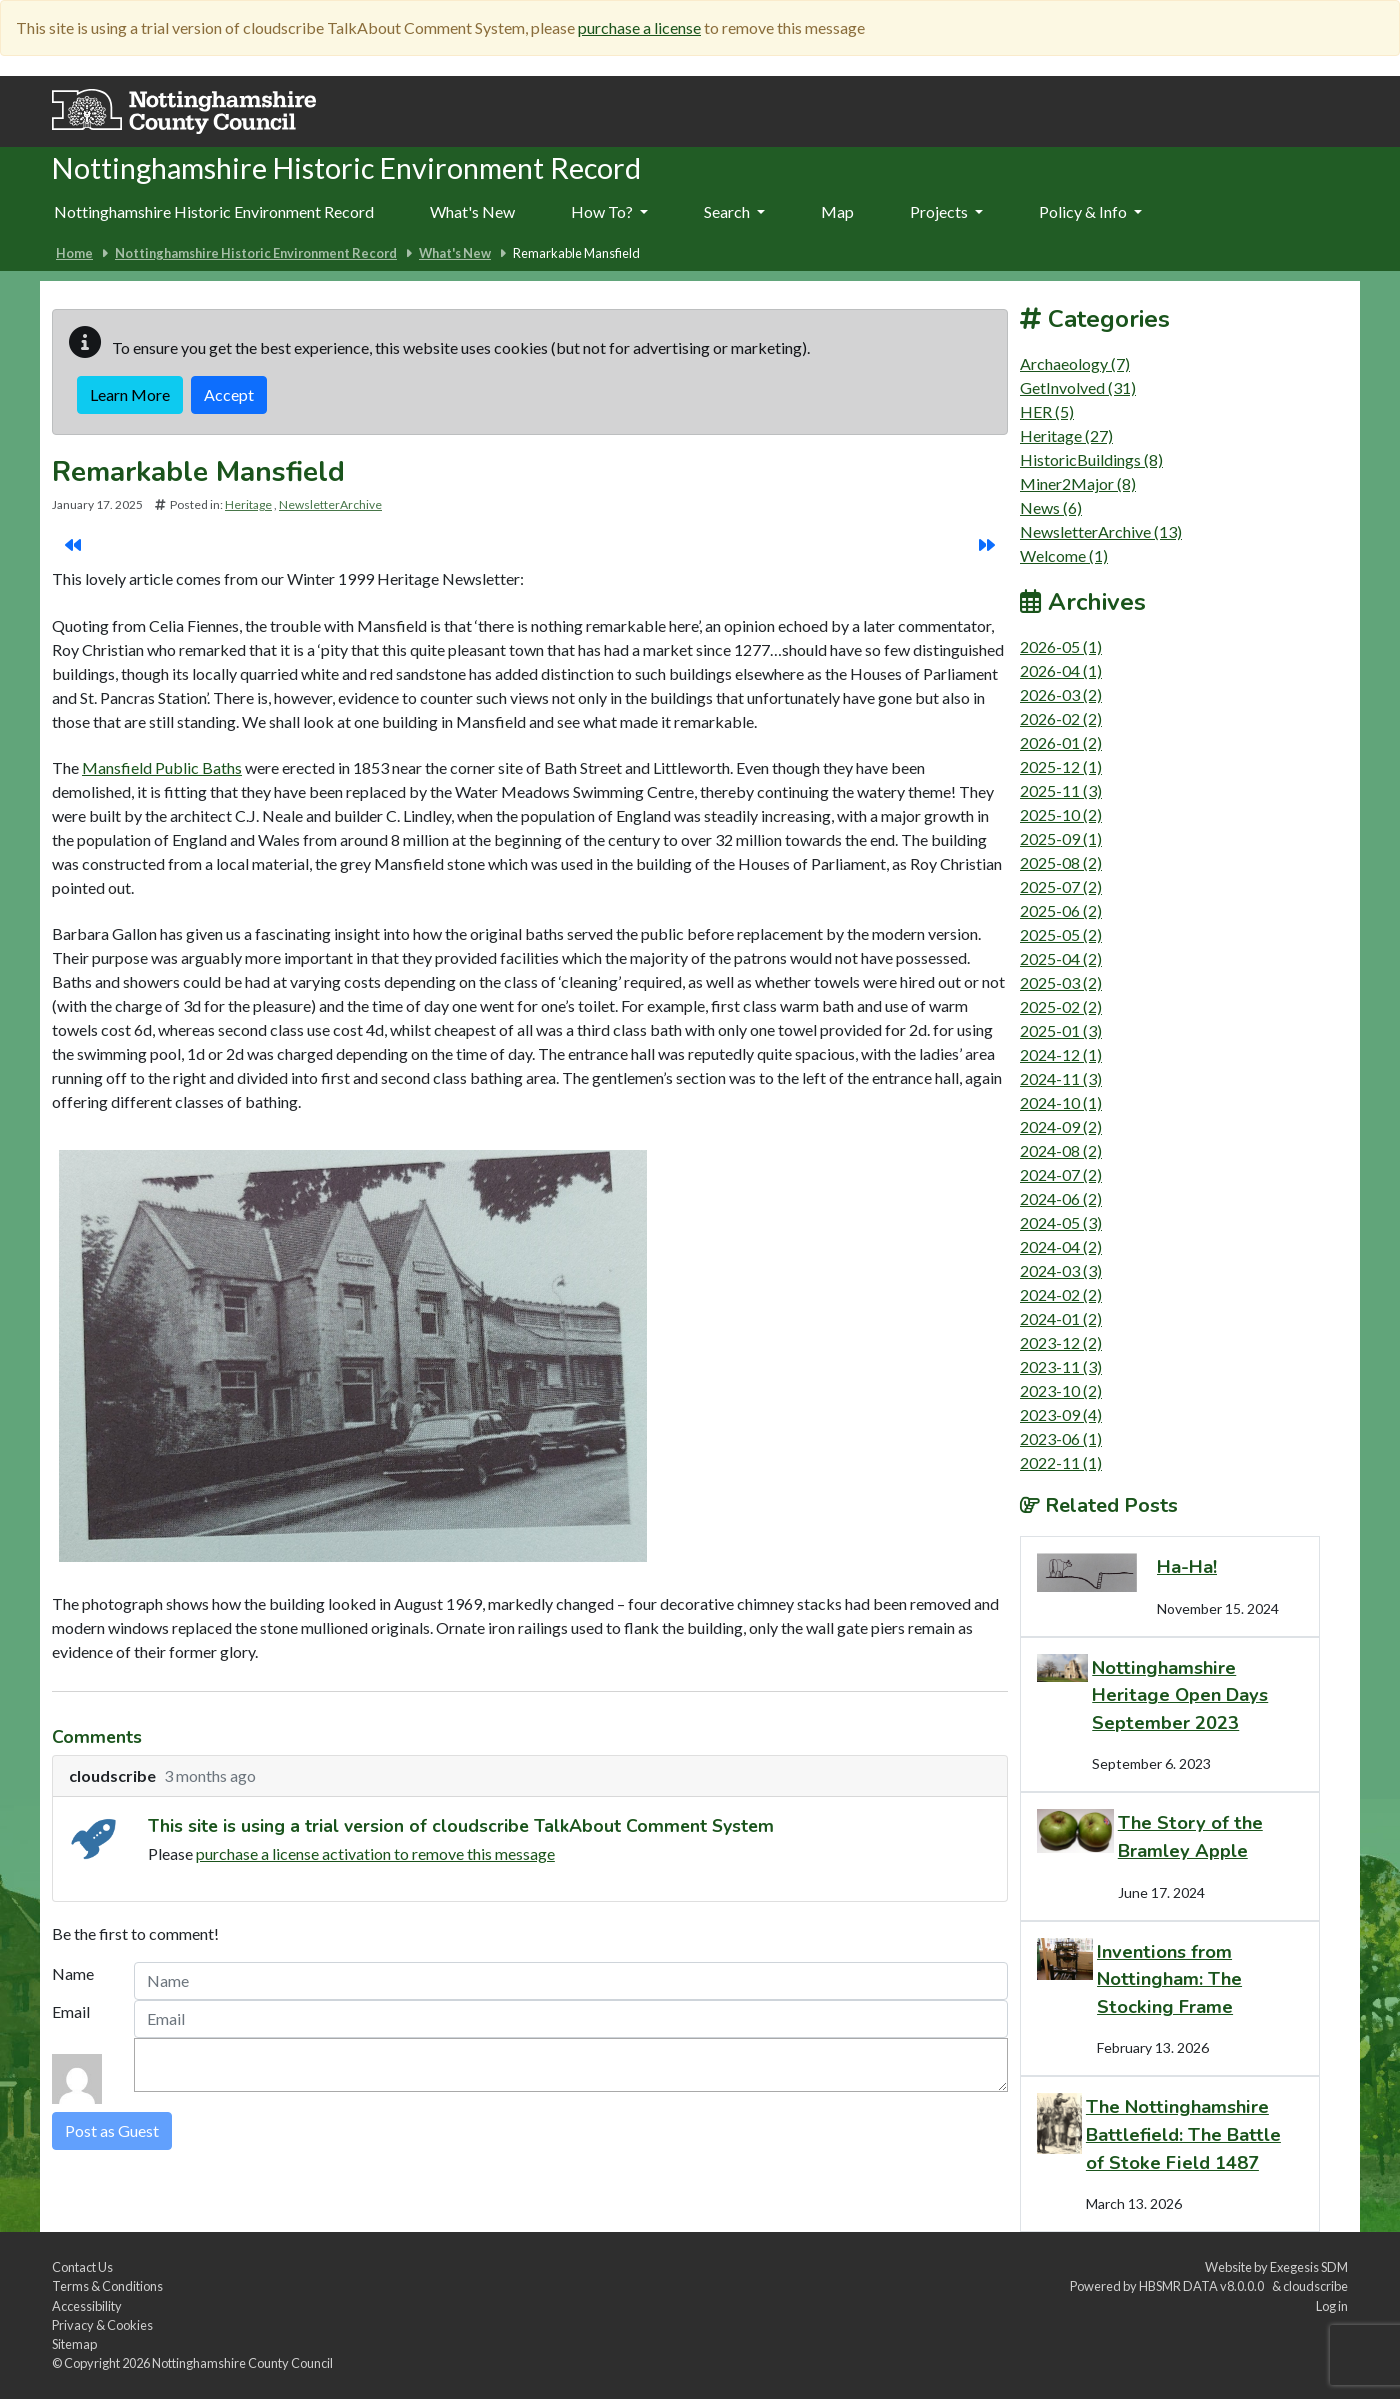  I want to click on 2025-08 (2), so click(1061, 862).